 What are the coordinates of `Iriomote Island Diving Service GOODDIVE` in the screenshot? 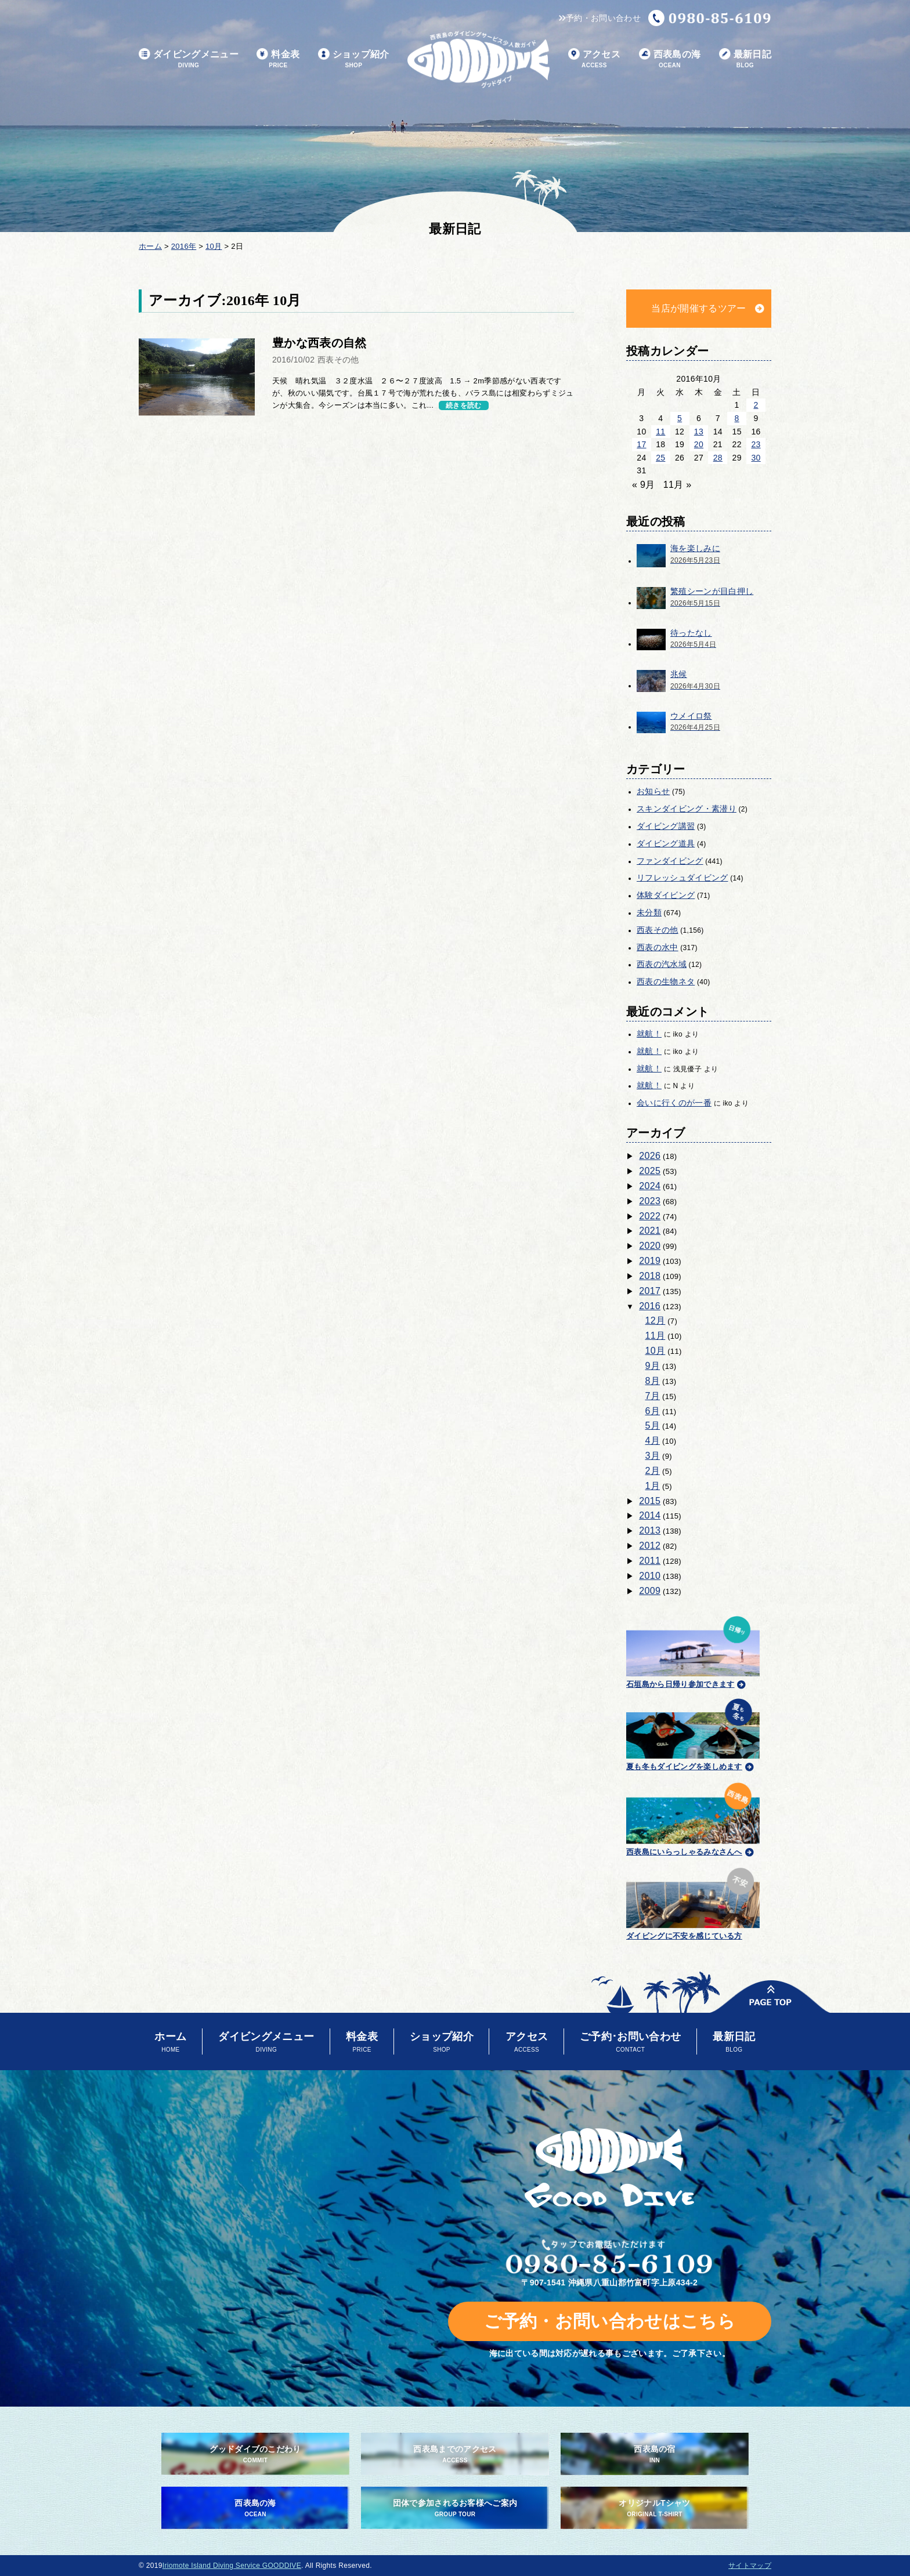 It's located at (231, 2565).